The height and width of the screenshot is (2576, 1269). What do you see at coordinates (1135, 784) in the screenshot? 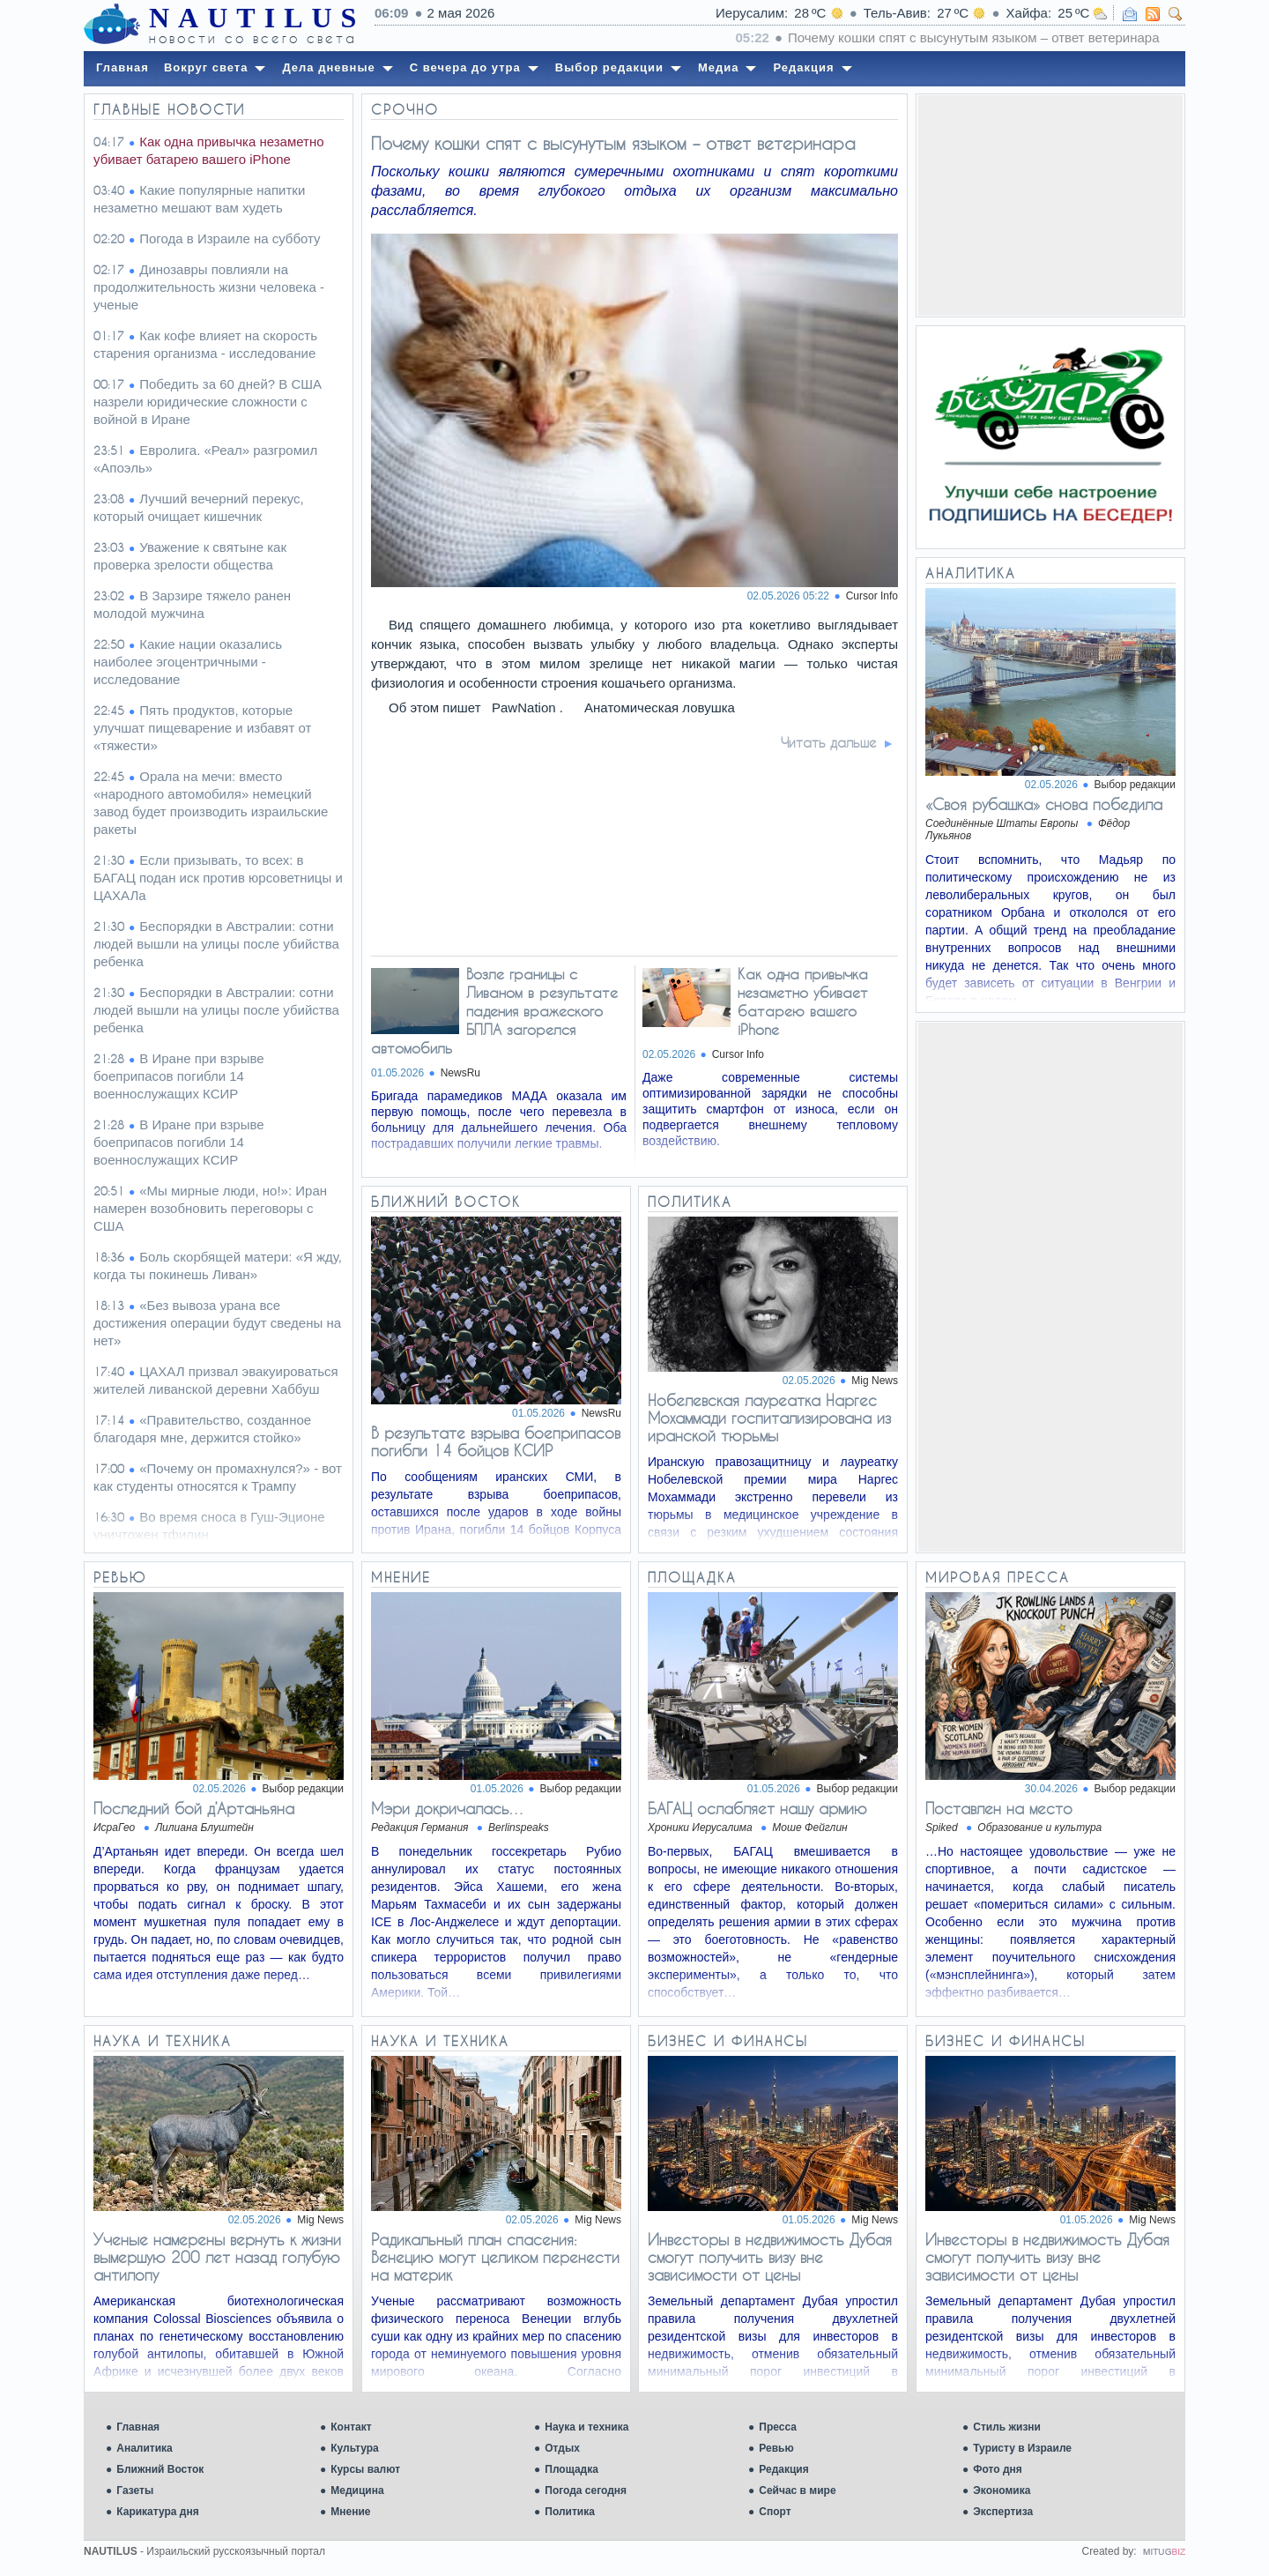
I see `Выбор редакции` at bounding box center [1135, 784].